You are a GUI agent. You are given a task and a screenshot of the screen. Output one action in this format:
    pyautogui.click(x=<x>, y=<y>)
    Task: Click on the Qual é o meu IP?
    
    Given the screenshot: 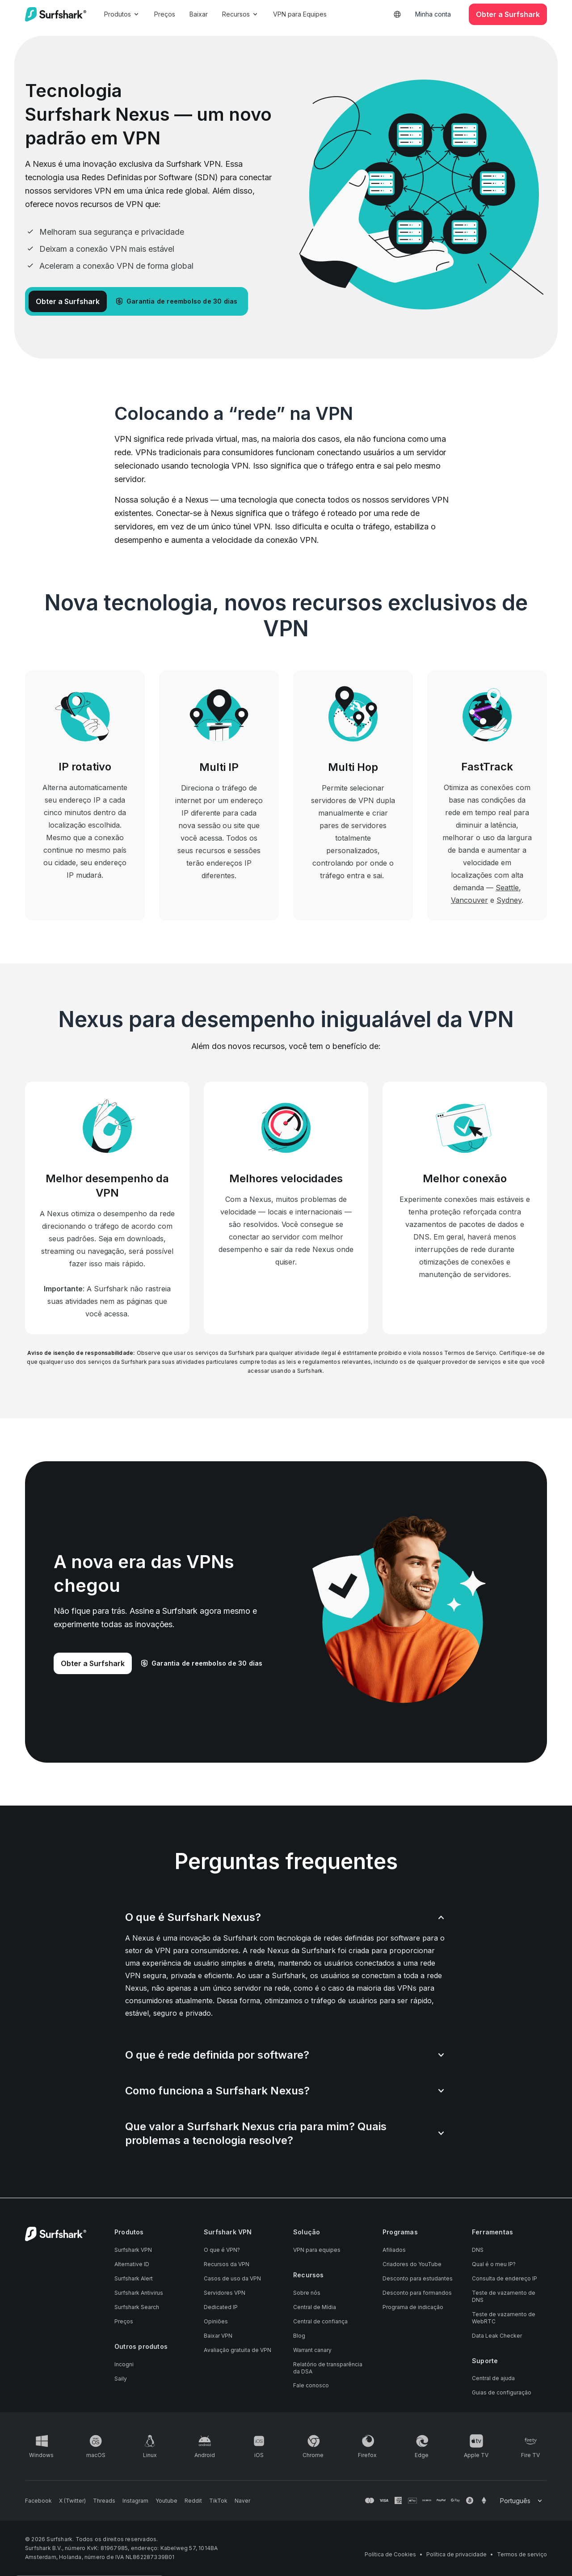 What is the action you would take?
    pyautogui.click(x=494, y=2264)
    